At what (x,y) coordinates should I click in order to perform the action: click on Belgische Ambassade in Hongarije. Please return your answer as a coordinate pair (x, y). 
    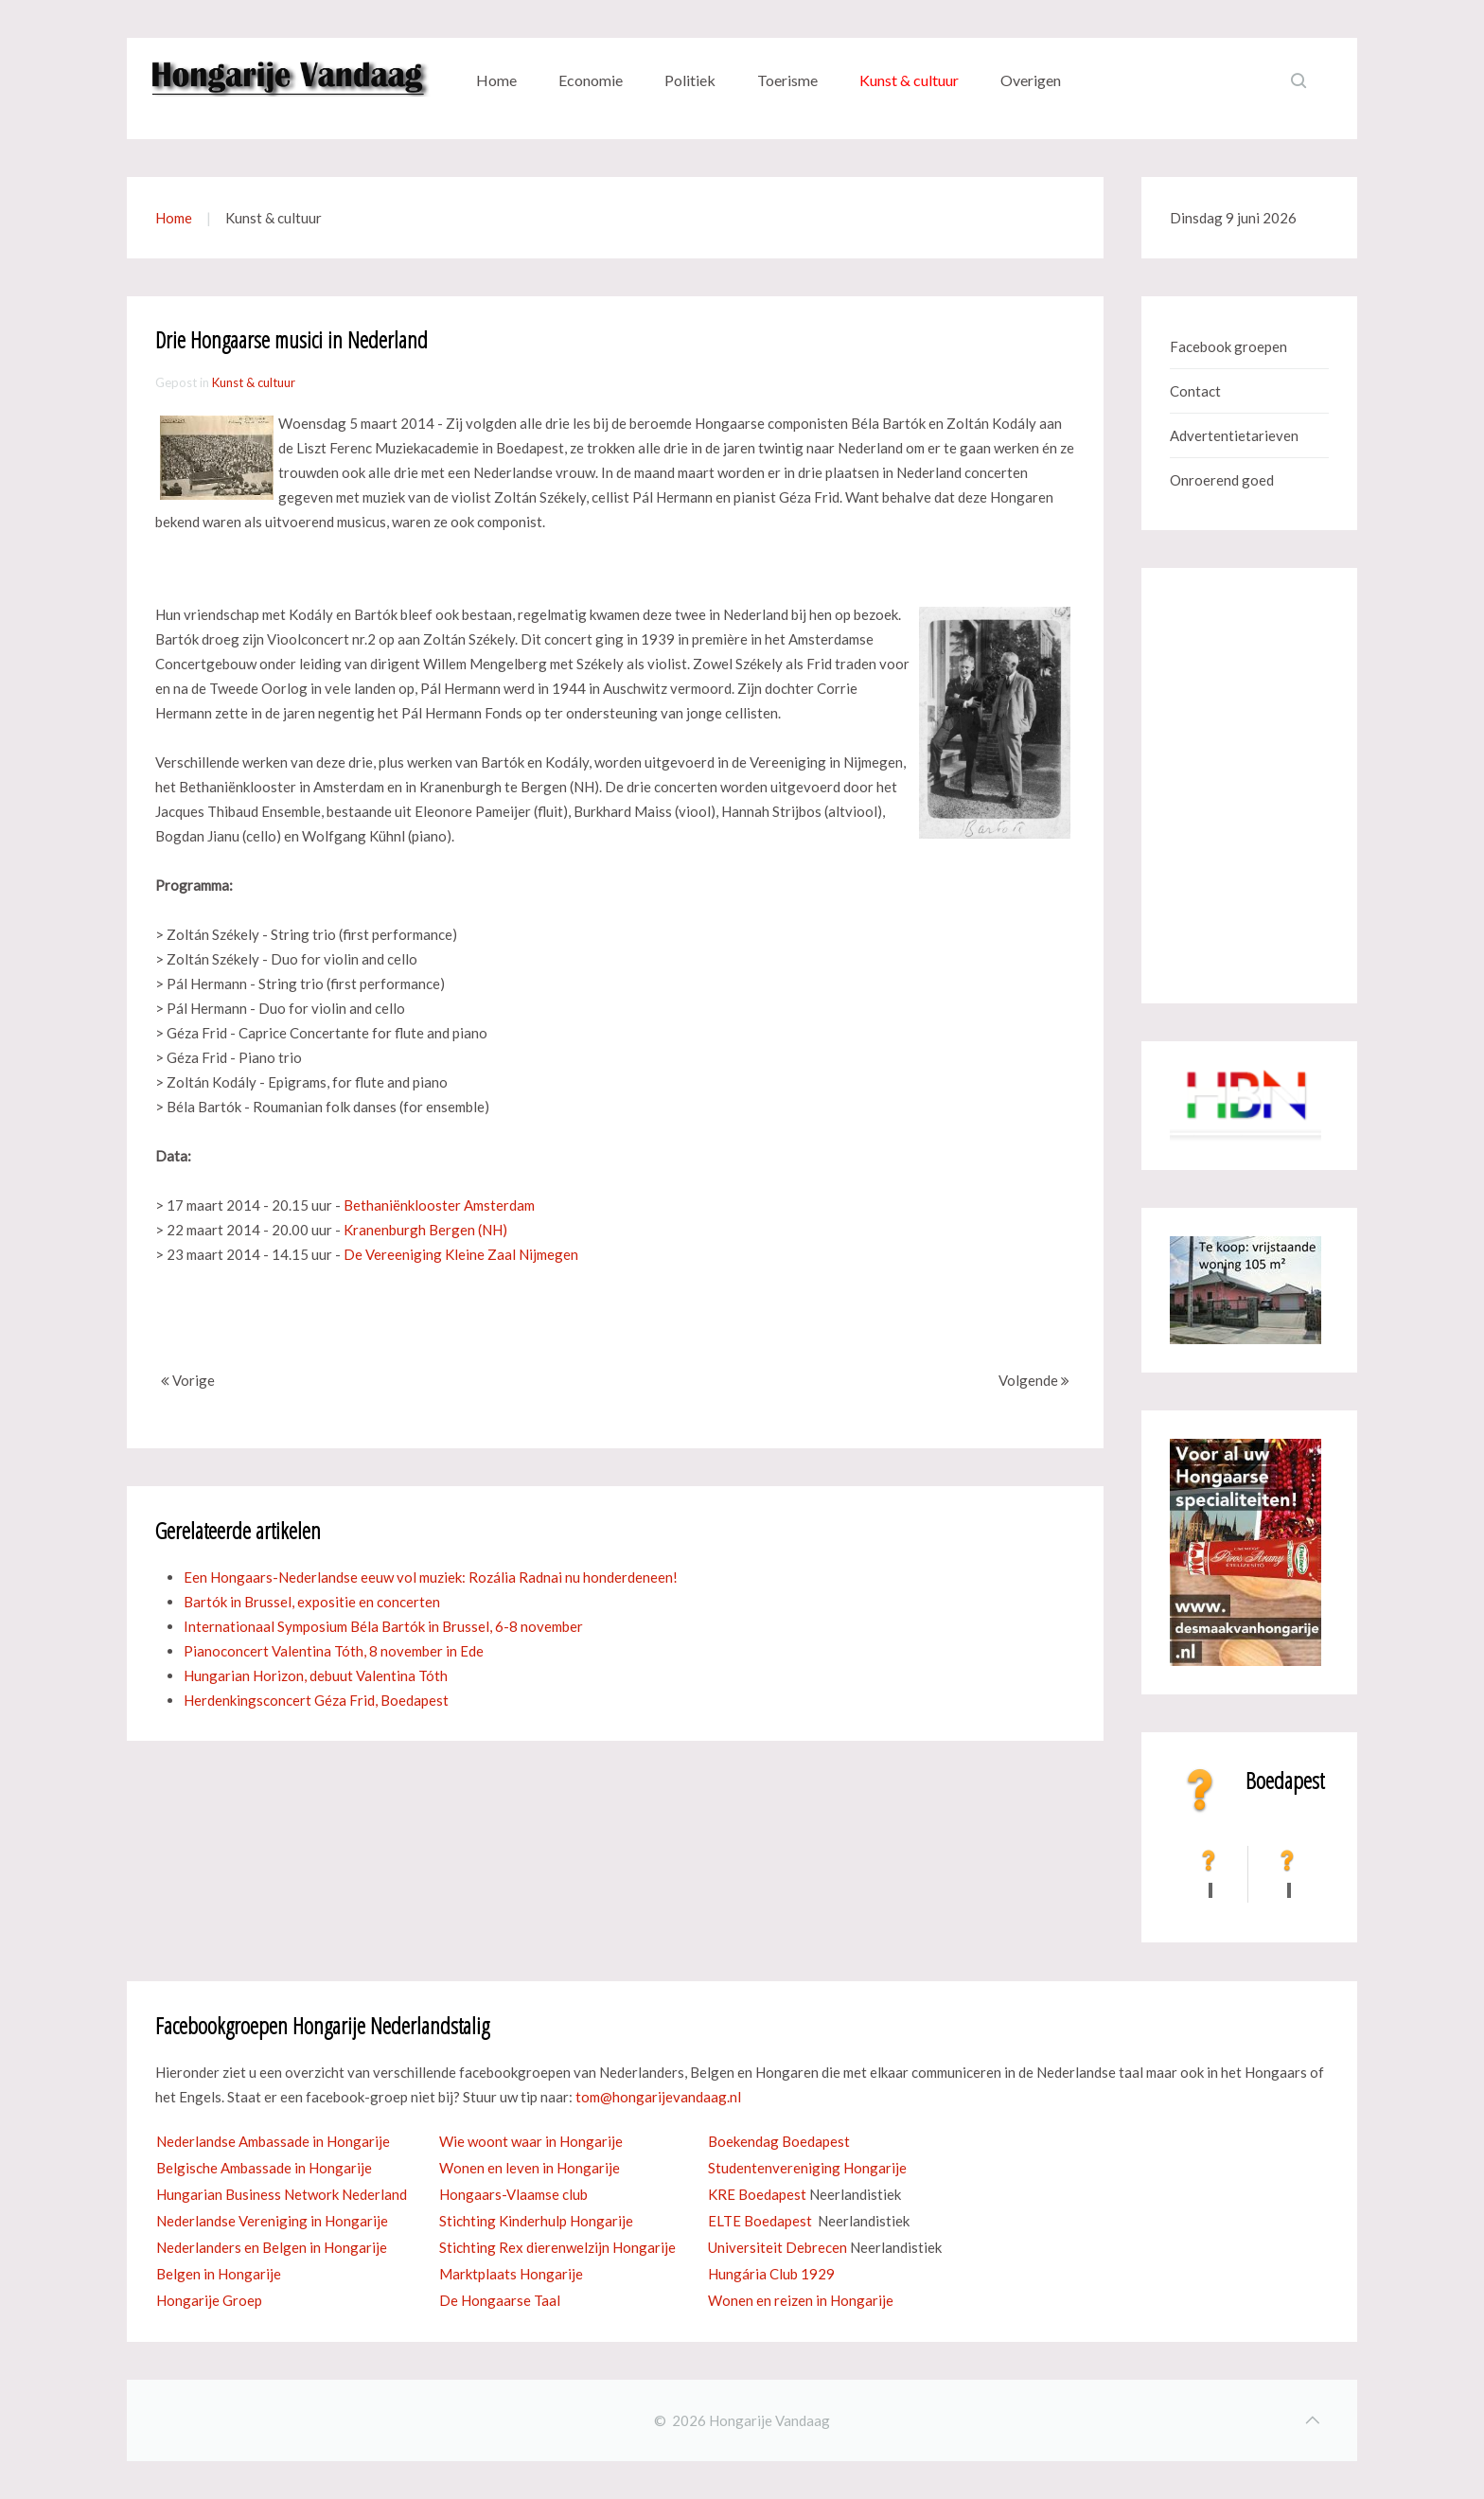
    Looking at the image, I should click on (264, 2167).